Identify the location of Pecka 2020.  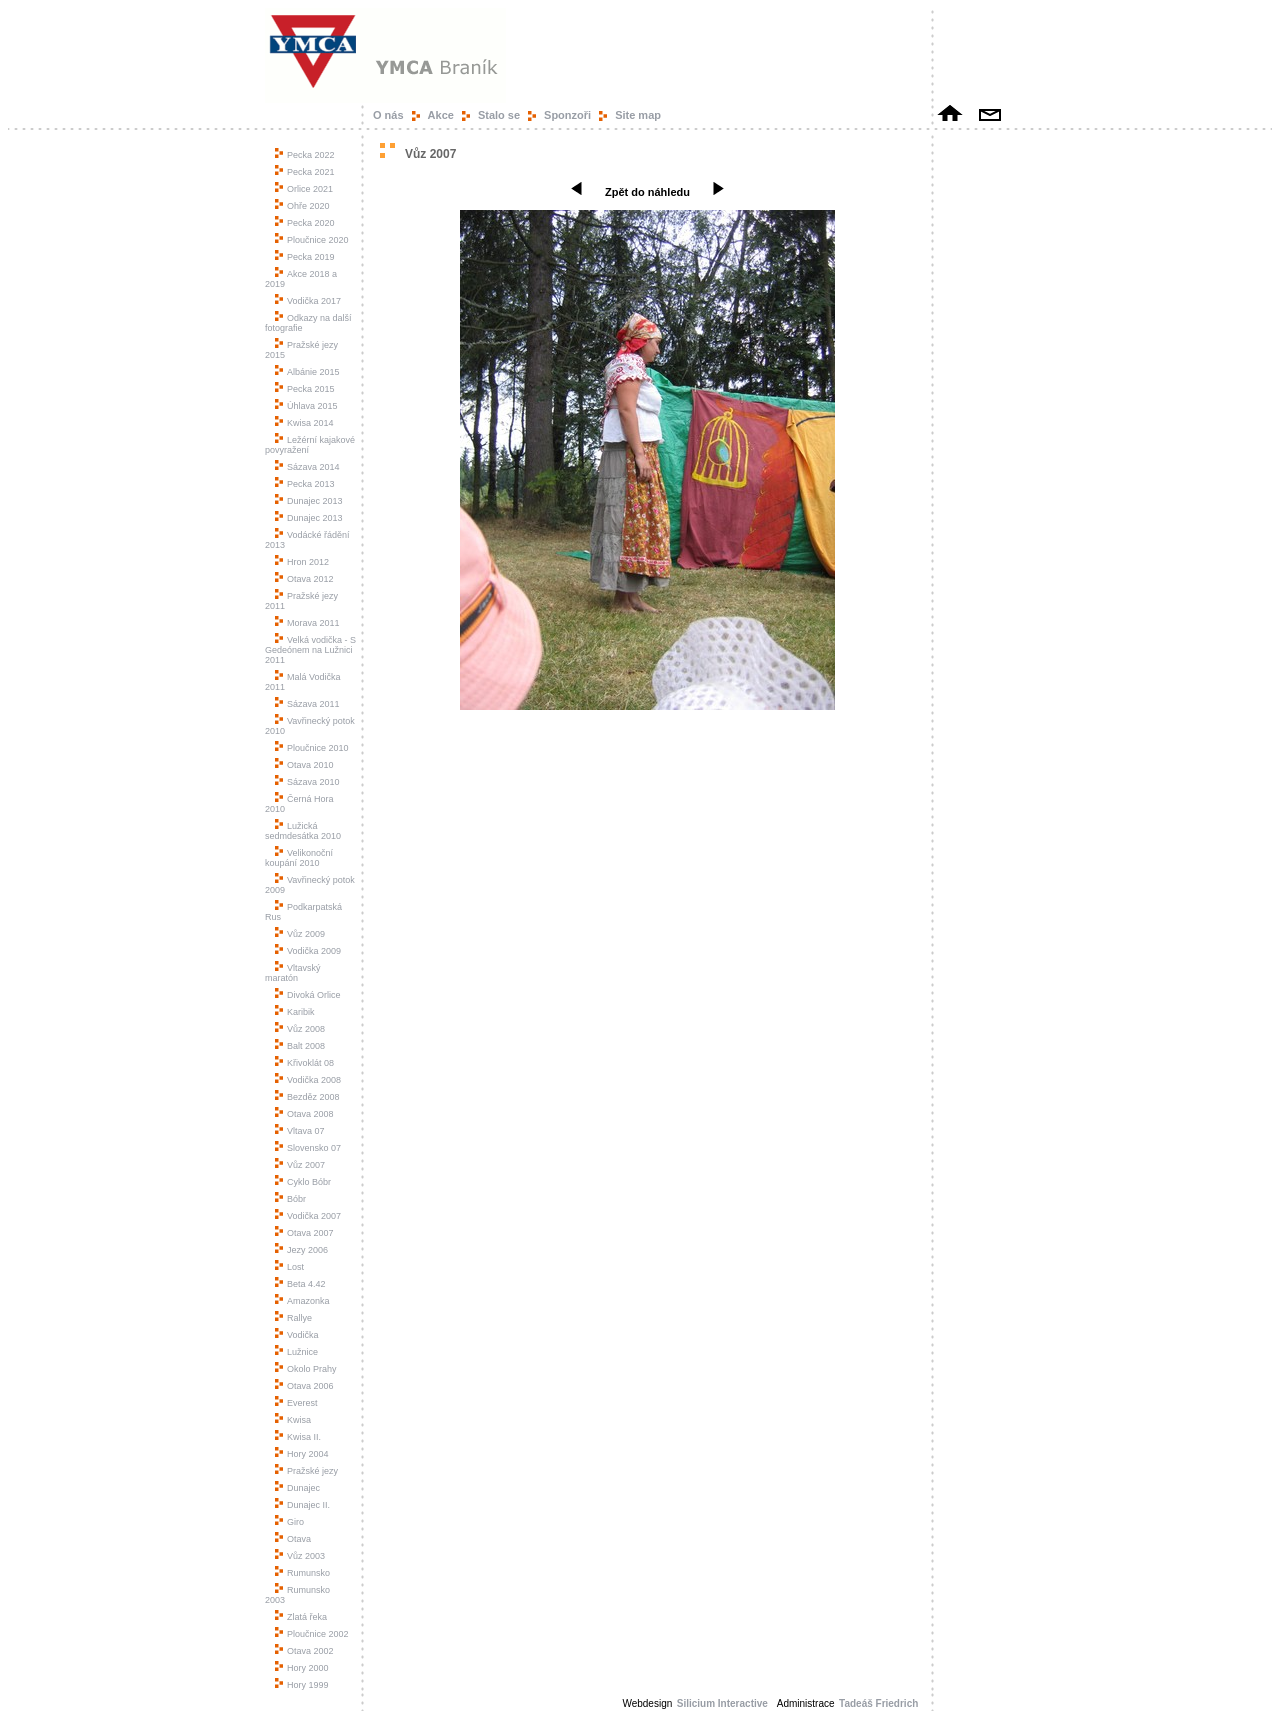
(305, 223).